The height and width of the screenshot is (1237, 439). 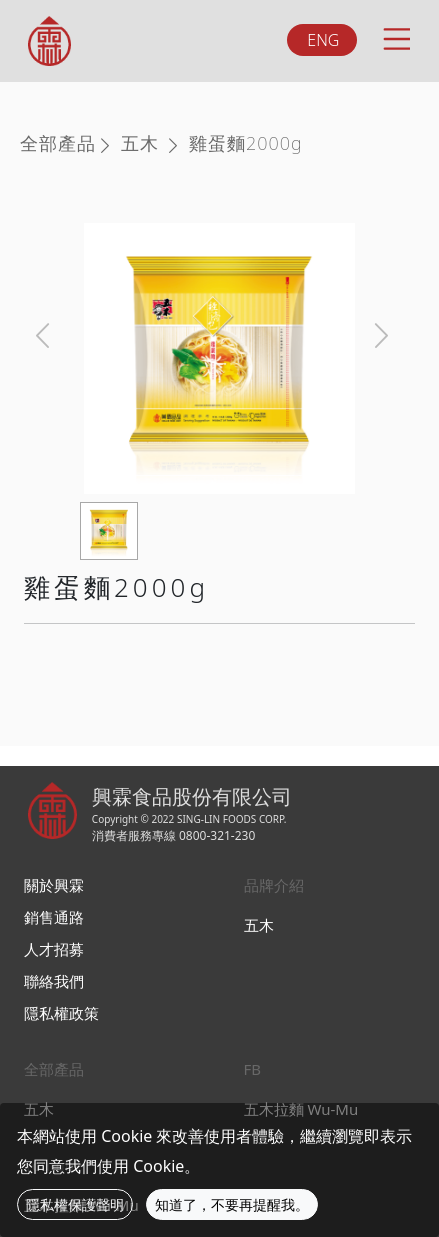 What do you see at coordinates (54, 949) in the screenshot?
I see `人才招募` at bounding box center [54, 949].